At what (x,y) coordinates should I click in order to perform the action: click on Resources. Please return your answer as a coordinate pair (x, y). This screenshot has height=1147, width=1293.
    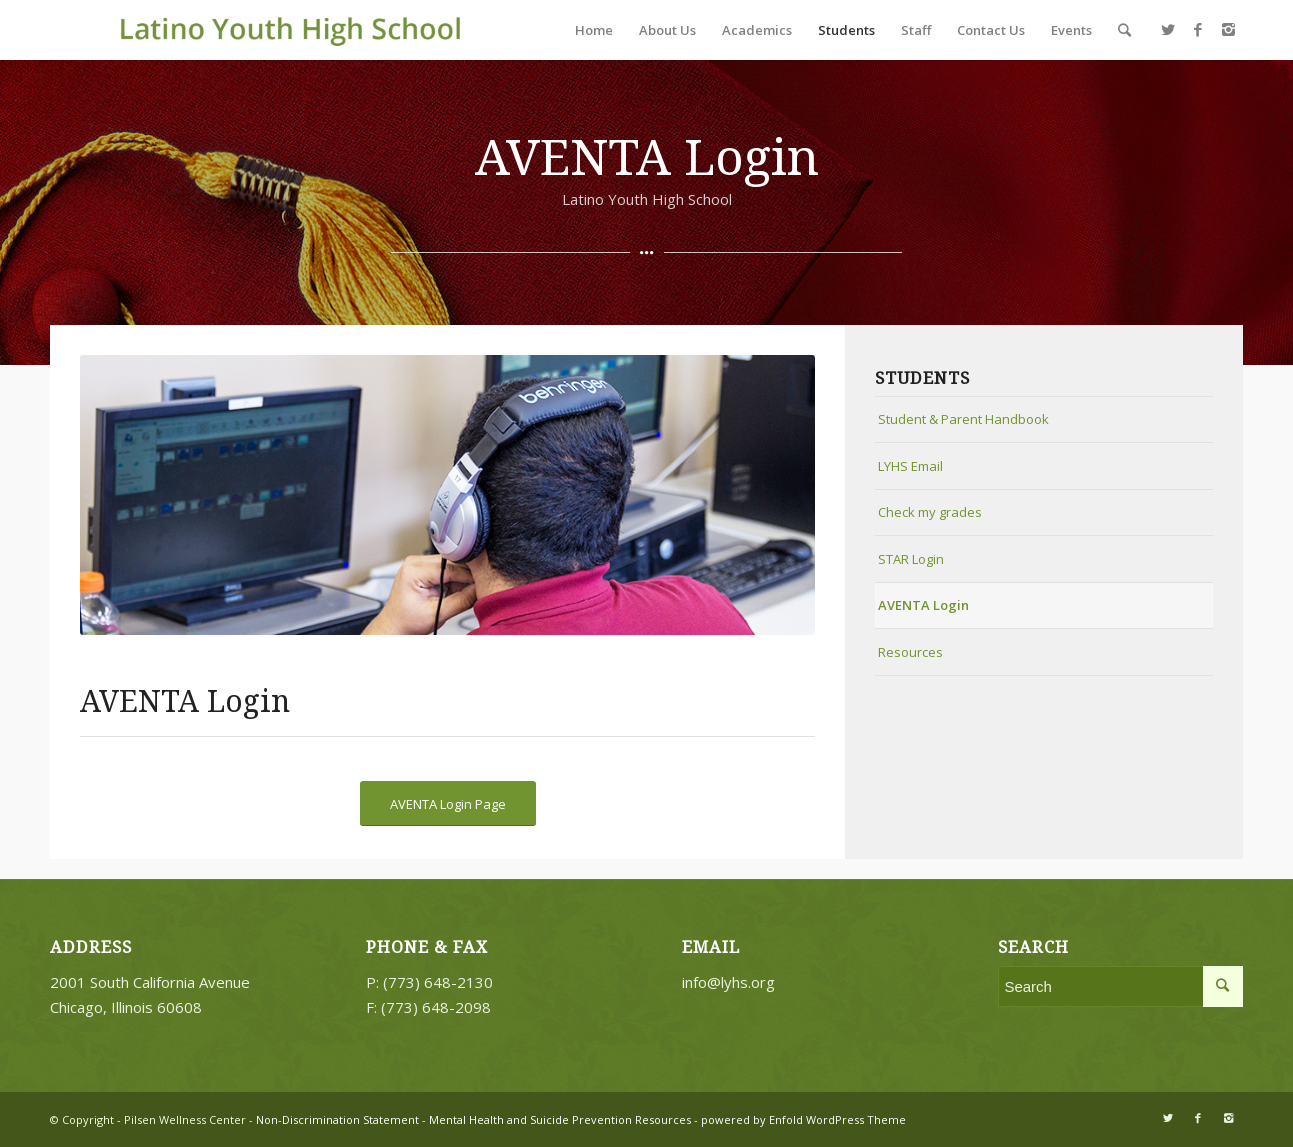
    Looking at the image, I should click on (910, 652).